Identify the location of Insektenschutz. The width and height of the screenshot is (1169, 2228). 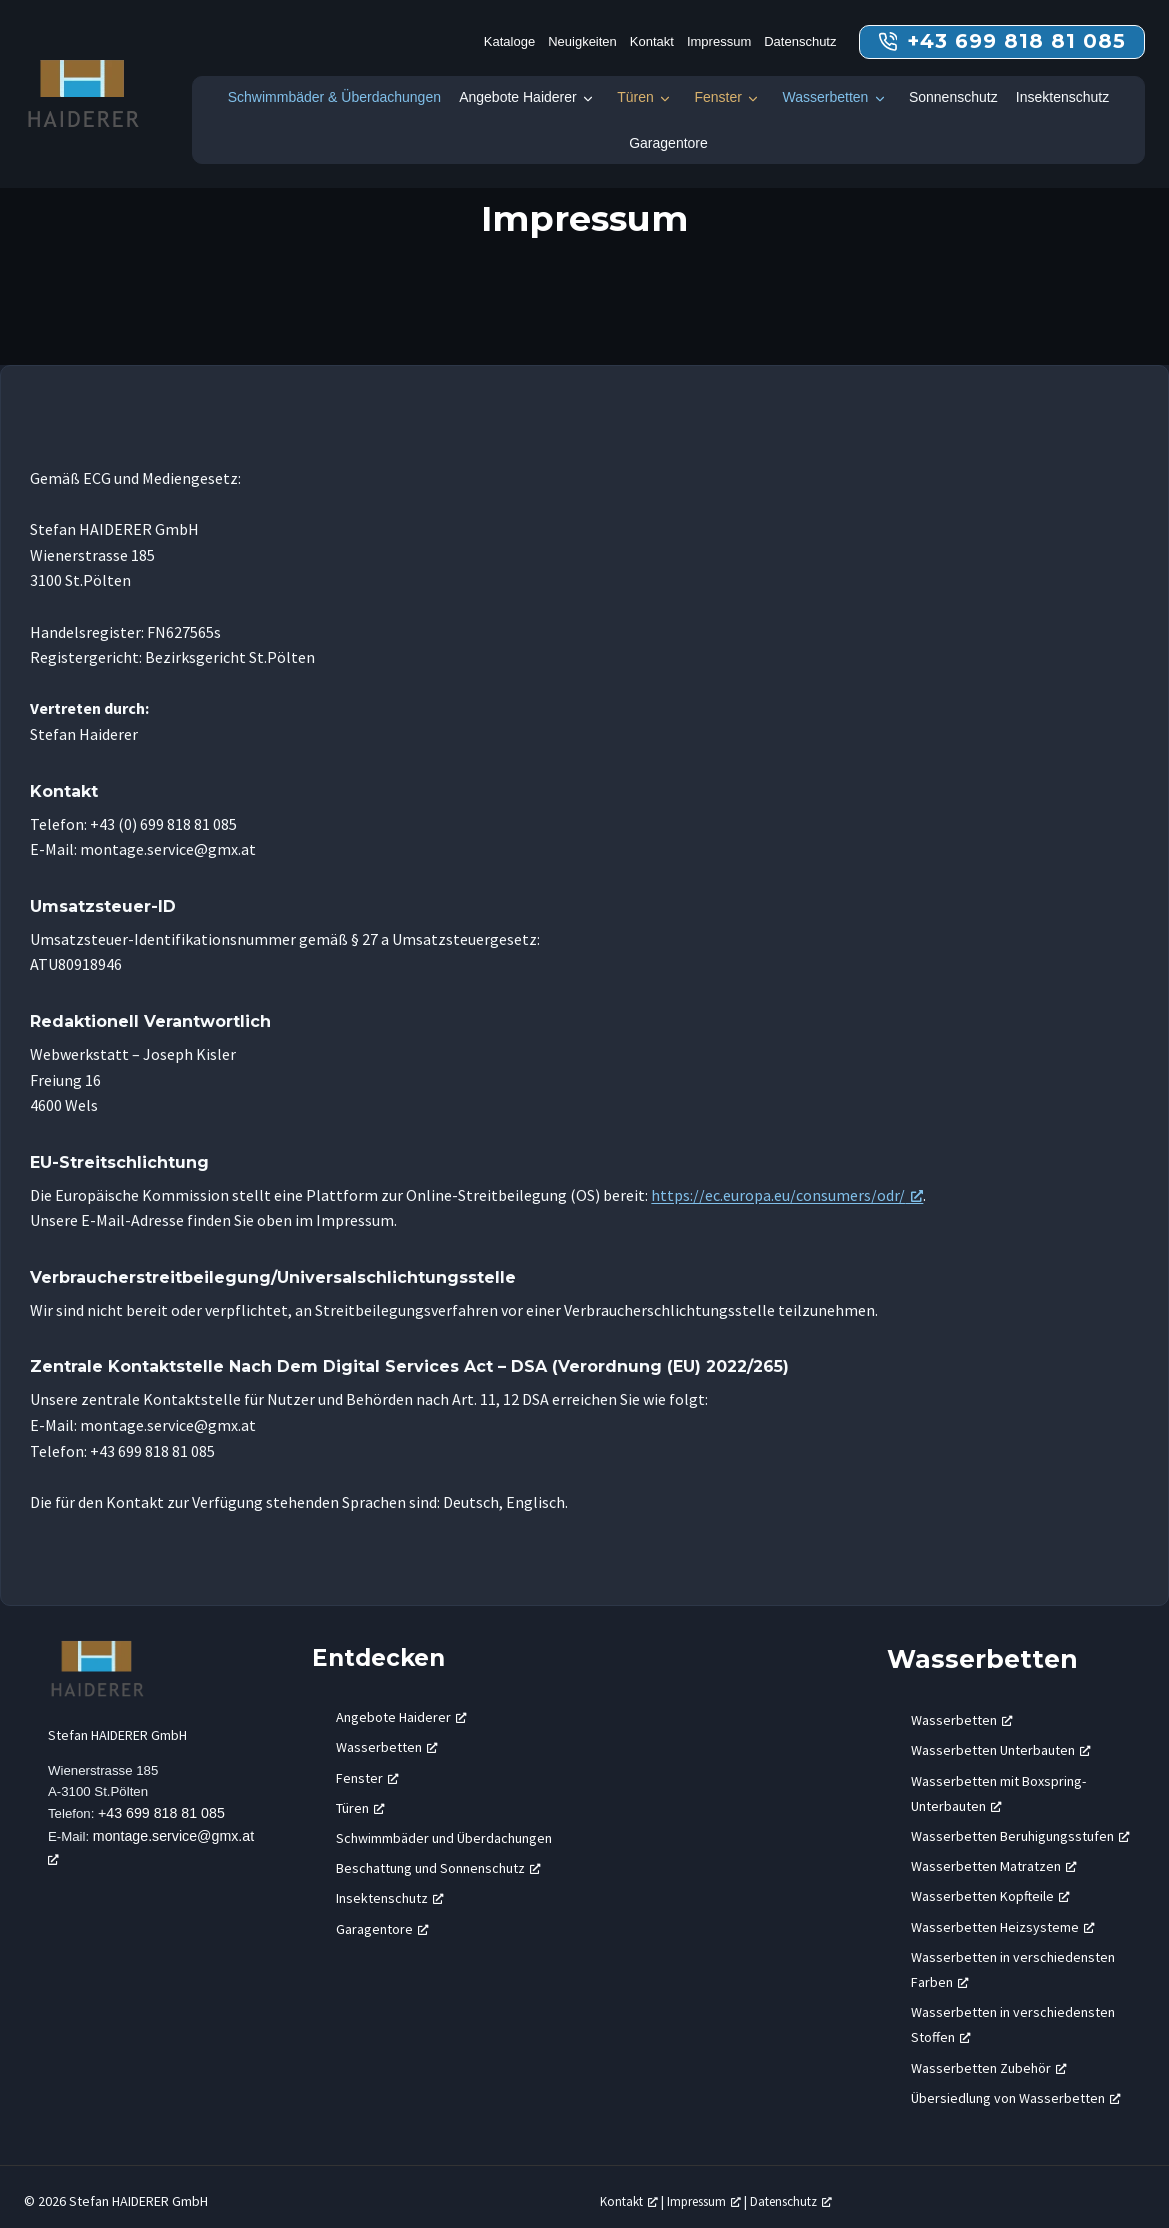
(1062, 97).